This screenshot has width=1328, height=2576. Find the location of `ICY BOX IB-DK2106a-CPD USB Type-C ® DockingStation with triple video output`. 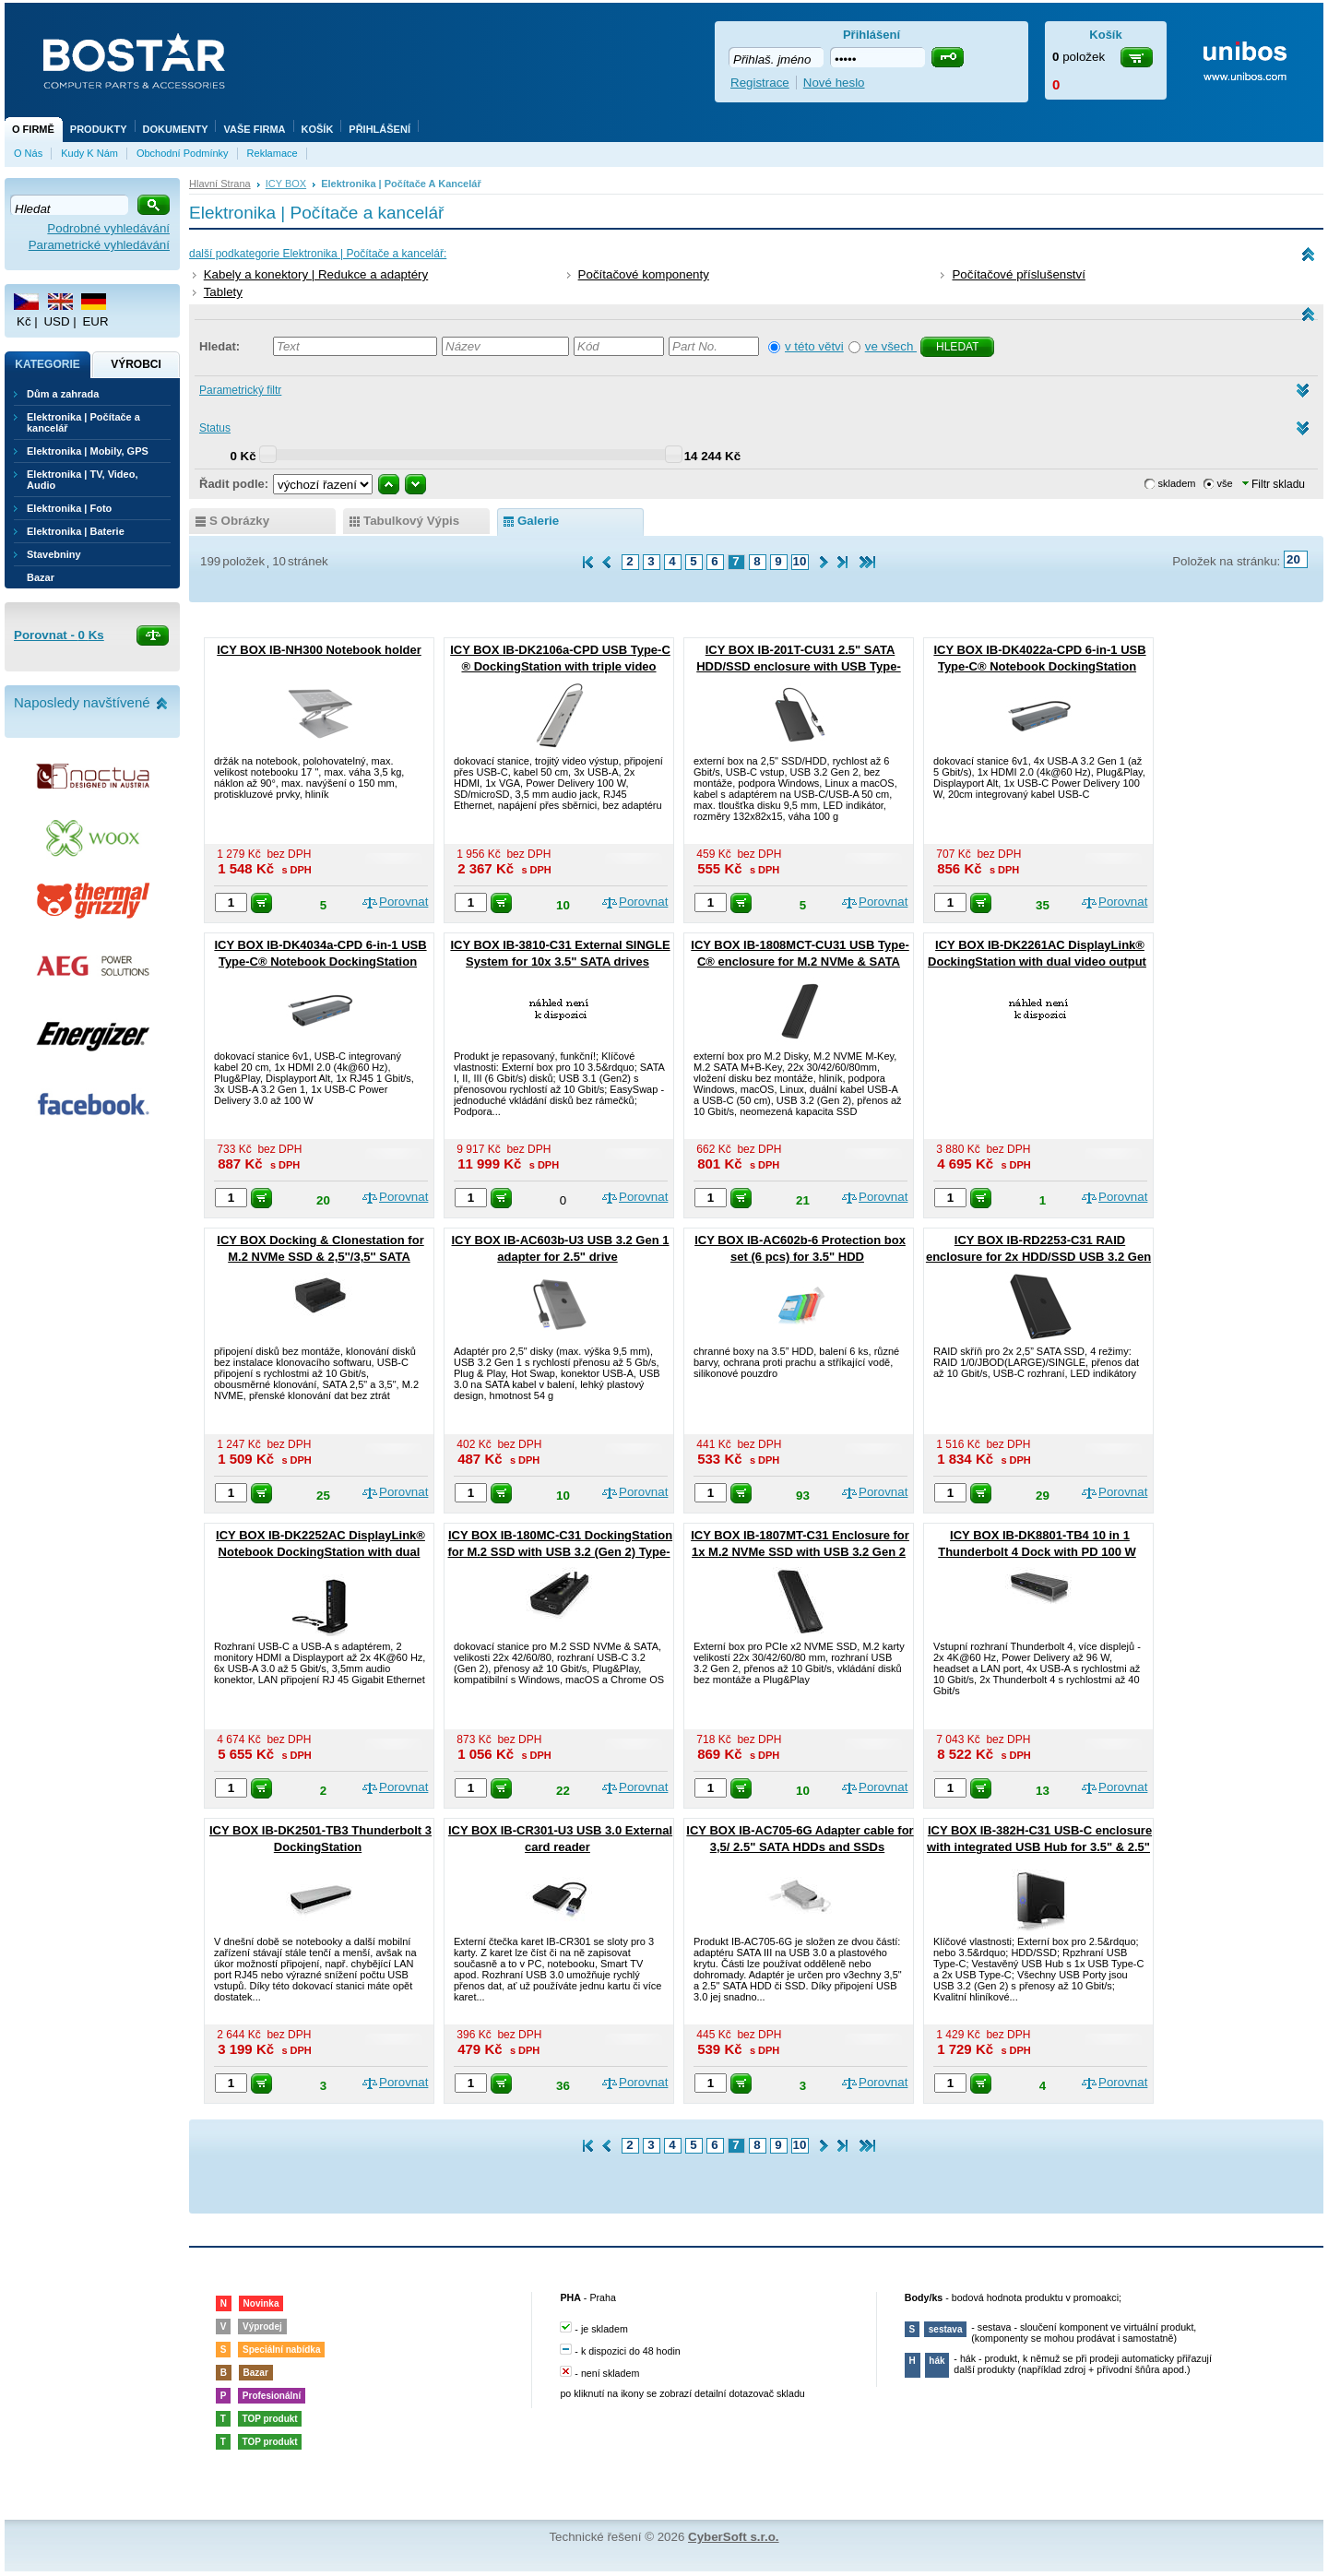

ICY BOX IB-DK2106a-CPD USB Type-C ® DockingStation with triple video output is located at coordinates (560, 666).